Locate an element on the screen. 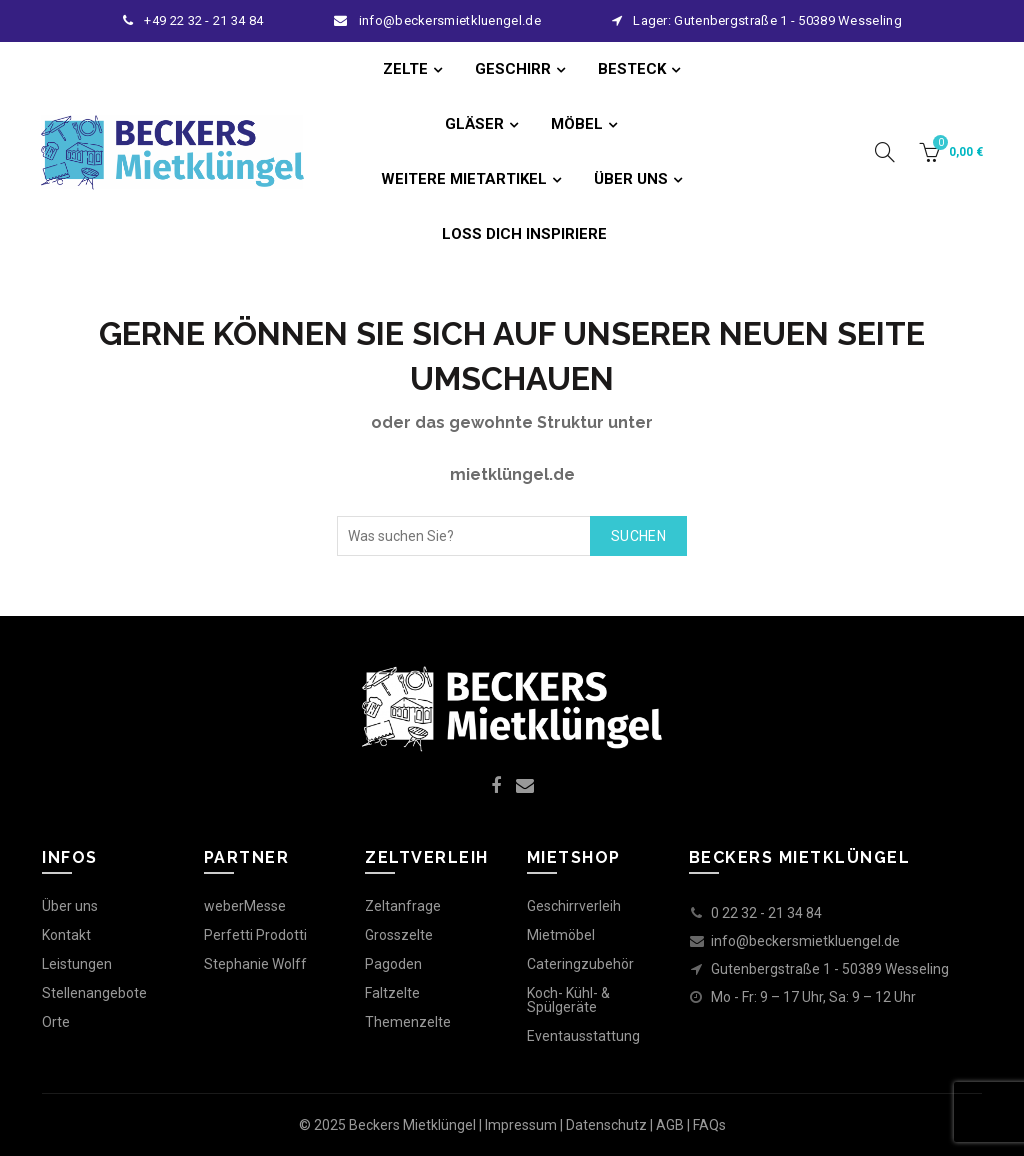  Mietmöbel is located at coordinates (561, 935).